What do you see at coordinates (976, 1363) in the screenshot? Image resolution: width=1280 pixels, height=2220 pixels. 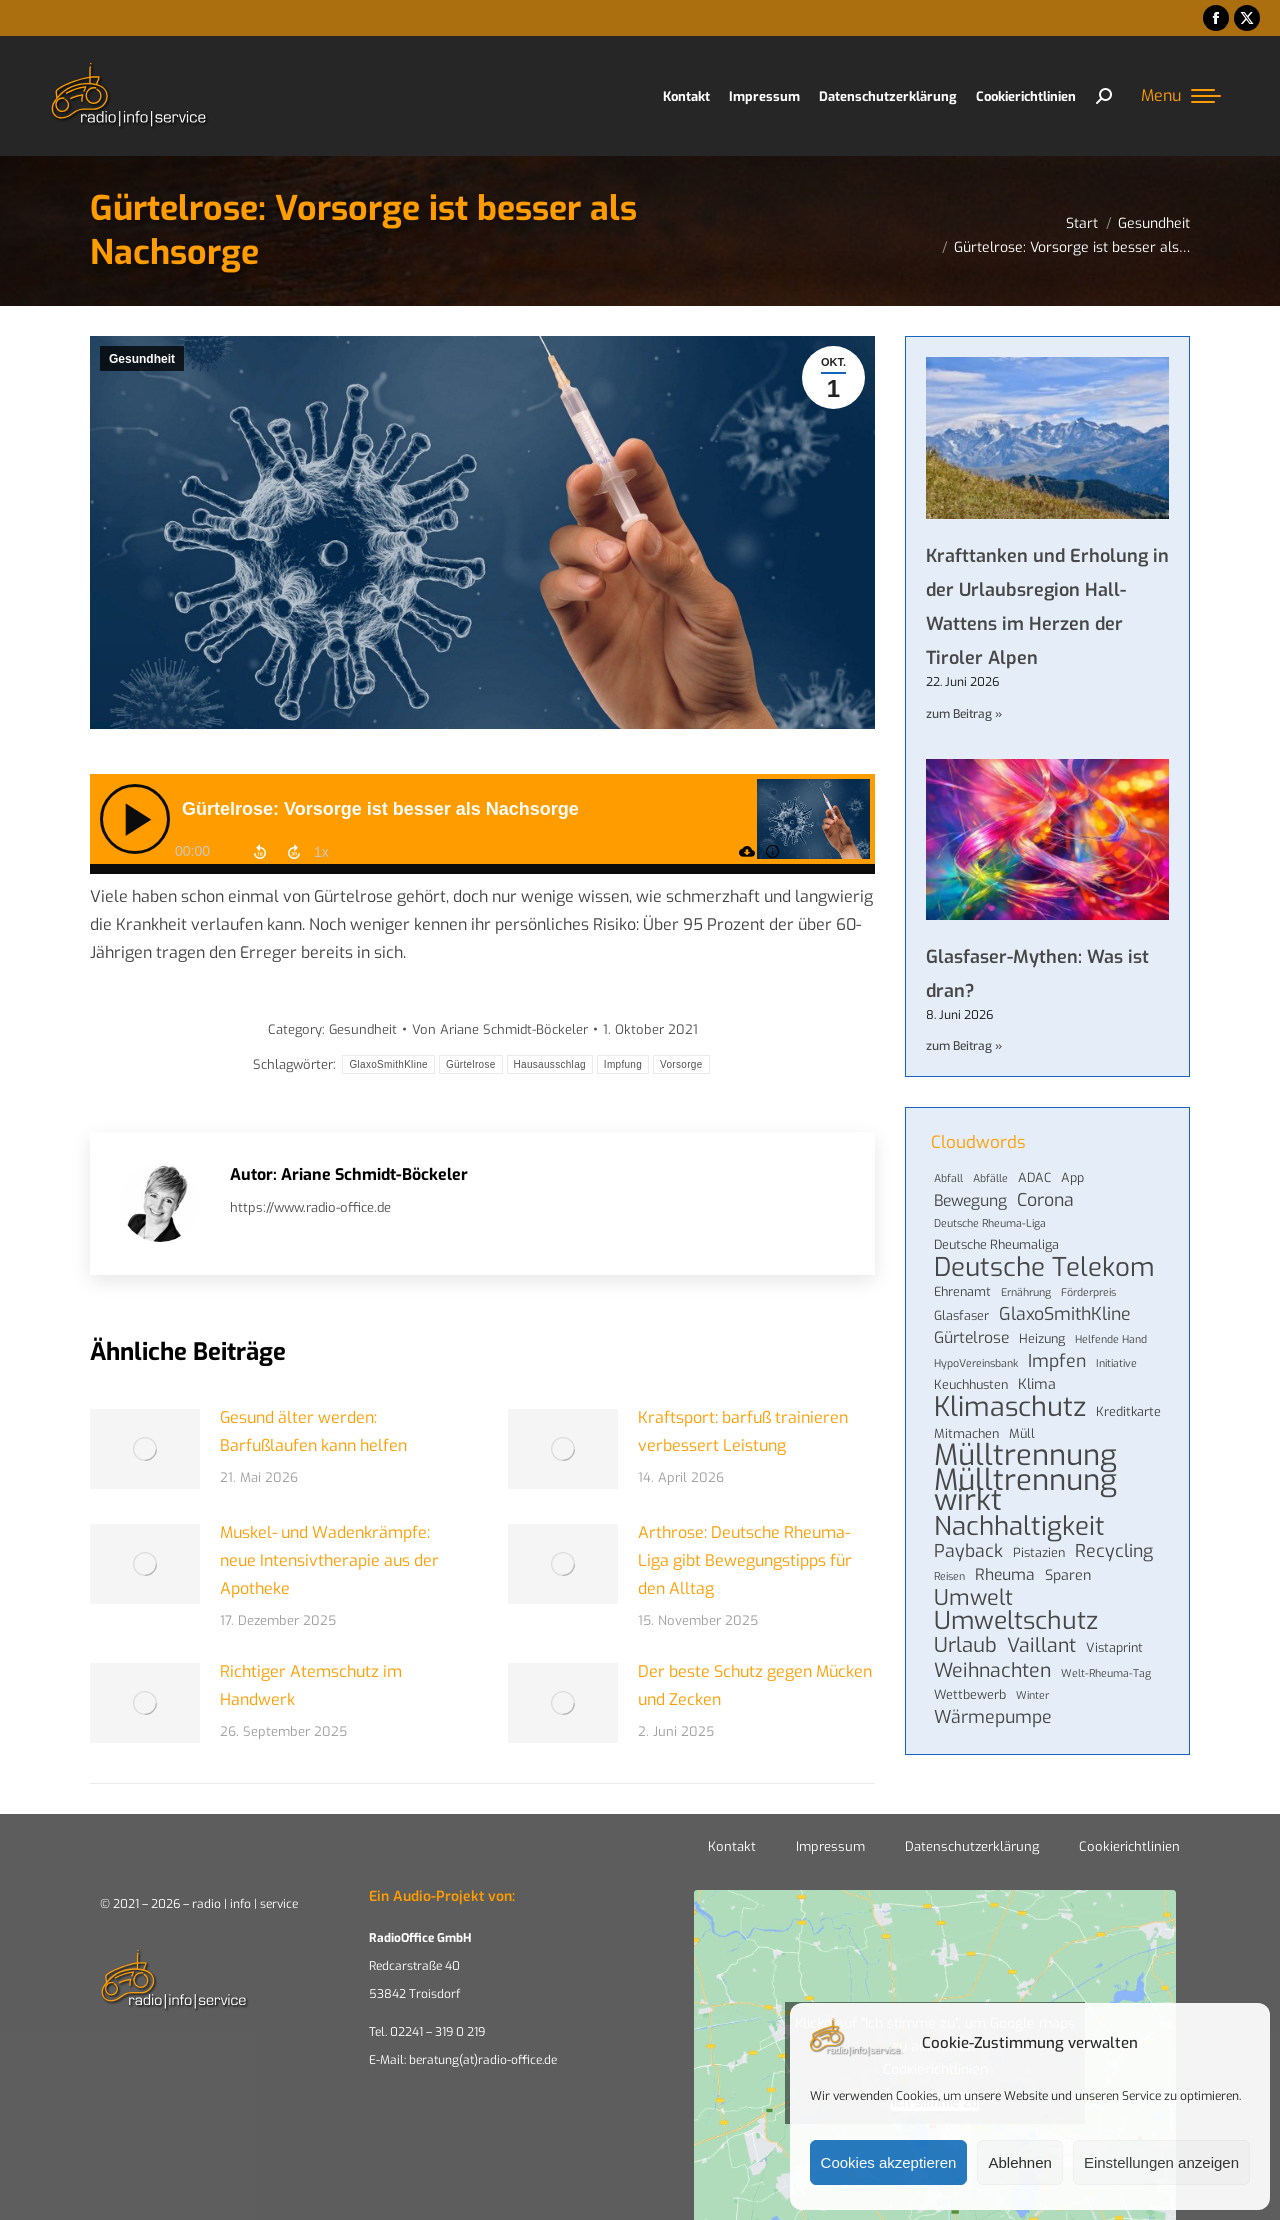 I see `HypoVereinsbank [HypoVereinsbank (3 Einträge)]` at bounding box center [976, 1363].